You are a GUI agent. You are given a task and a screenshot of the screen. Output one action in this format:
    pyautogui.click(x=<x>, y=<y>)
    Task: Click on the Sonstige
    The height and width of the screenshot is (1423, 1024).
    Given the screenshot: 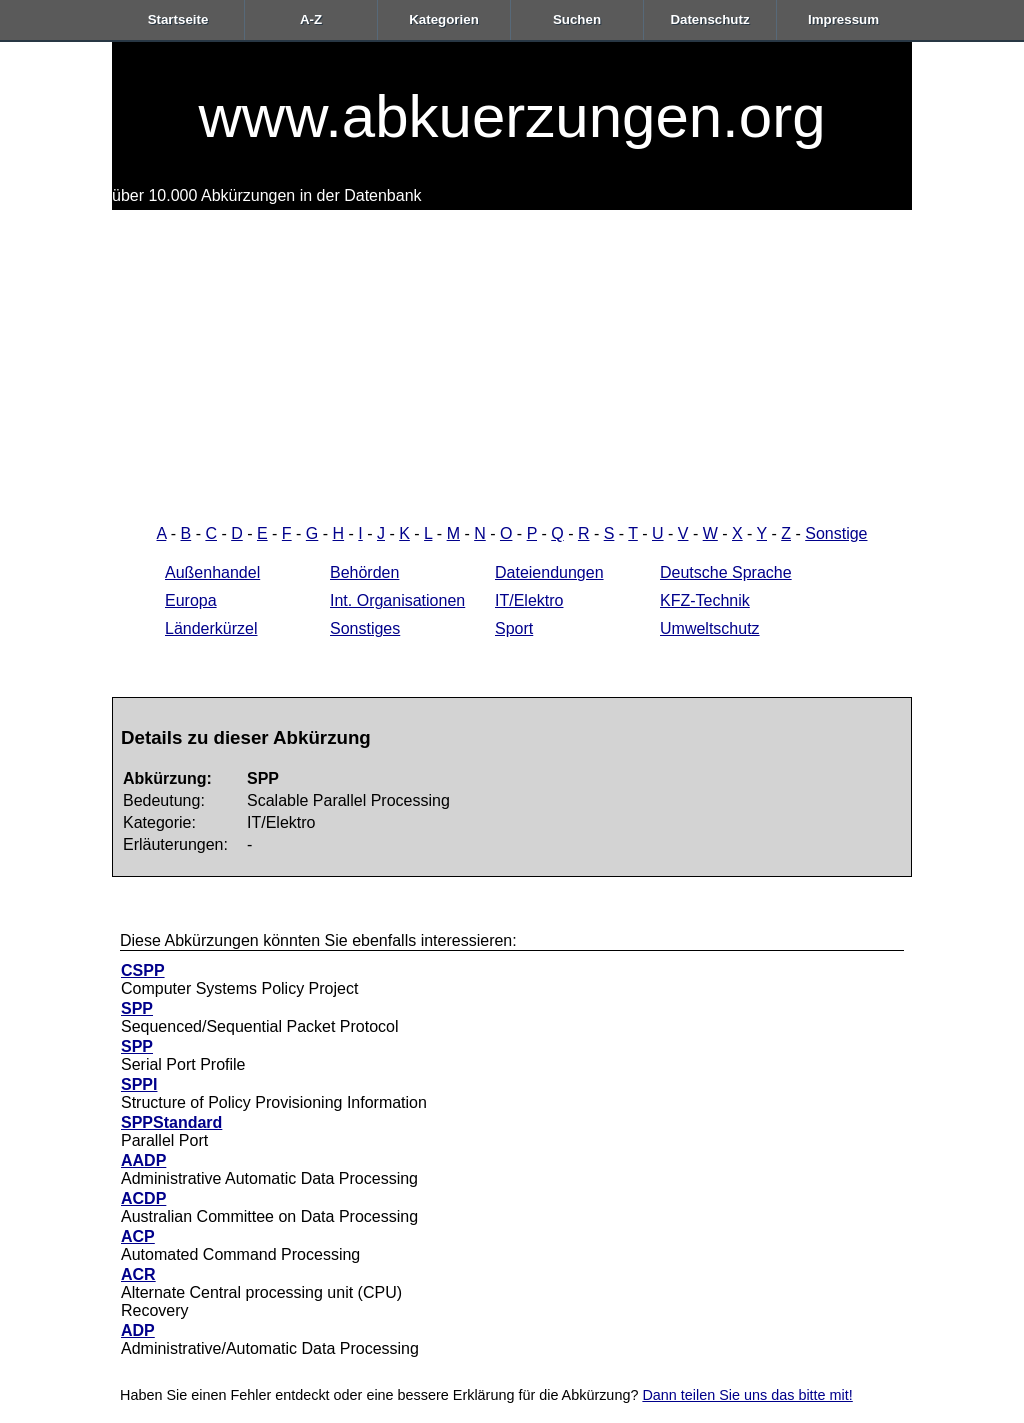 What is the action you would take?
    pyautogui.click(x=836, y=533)
    